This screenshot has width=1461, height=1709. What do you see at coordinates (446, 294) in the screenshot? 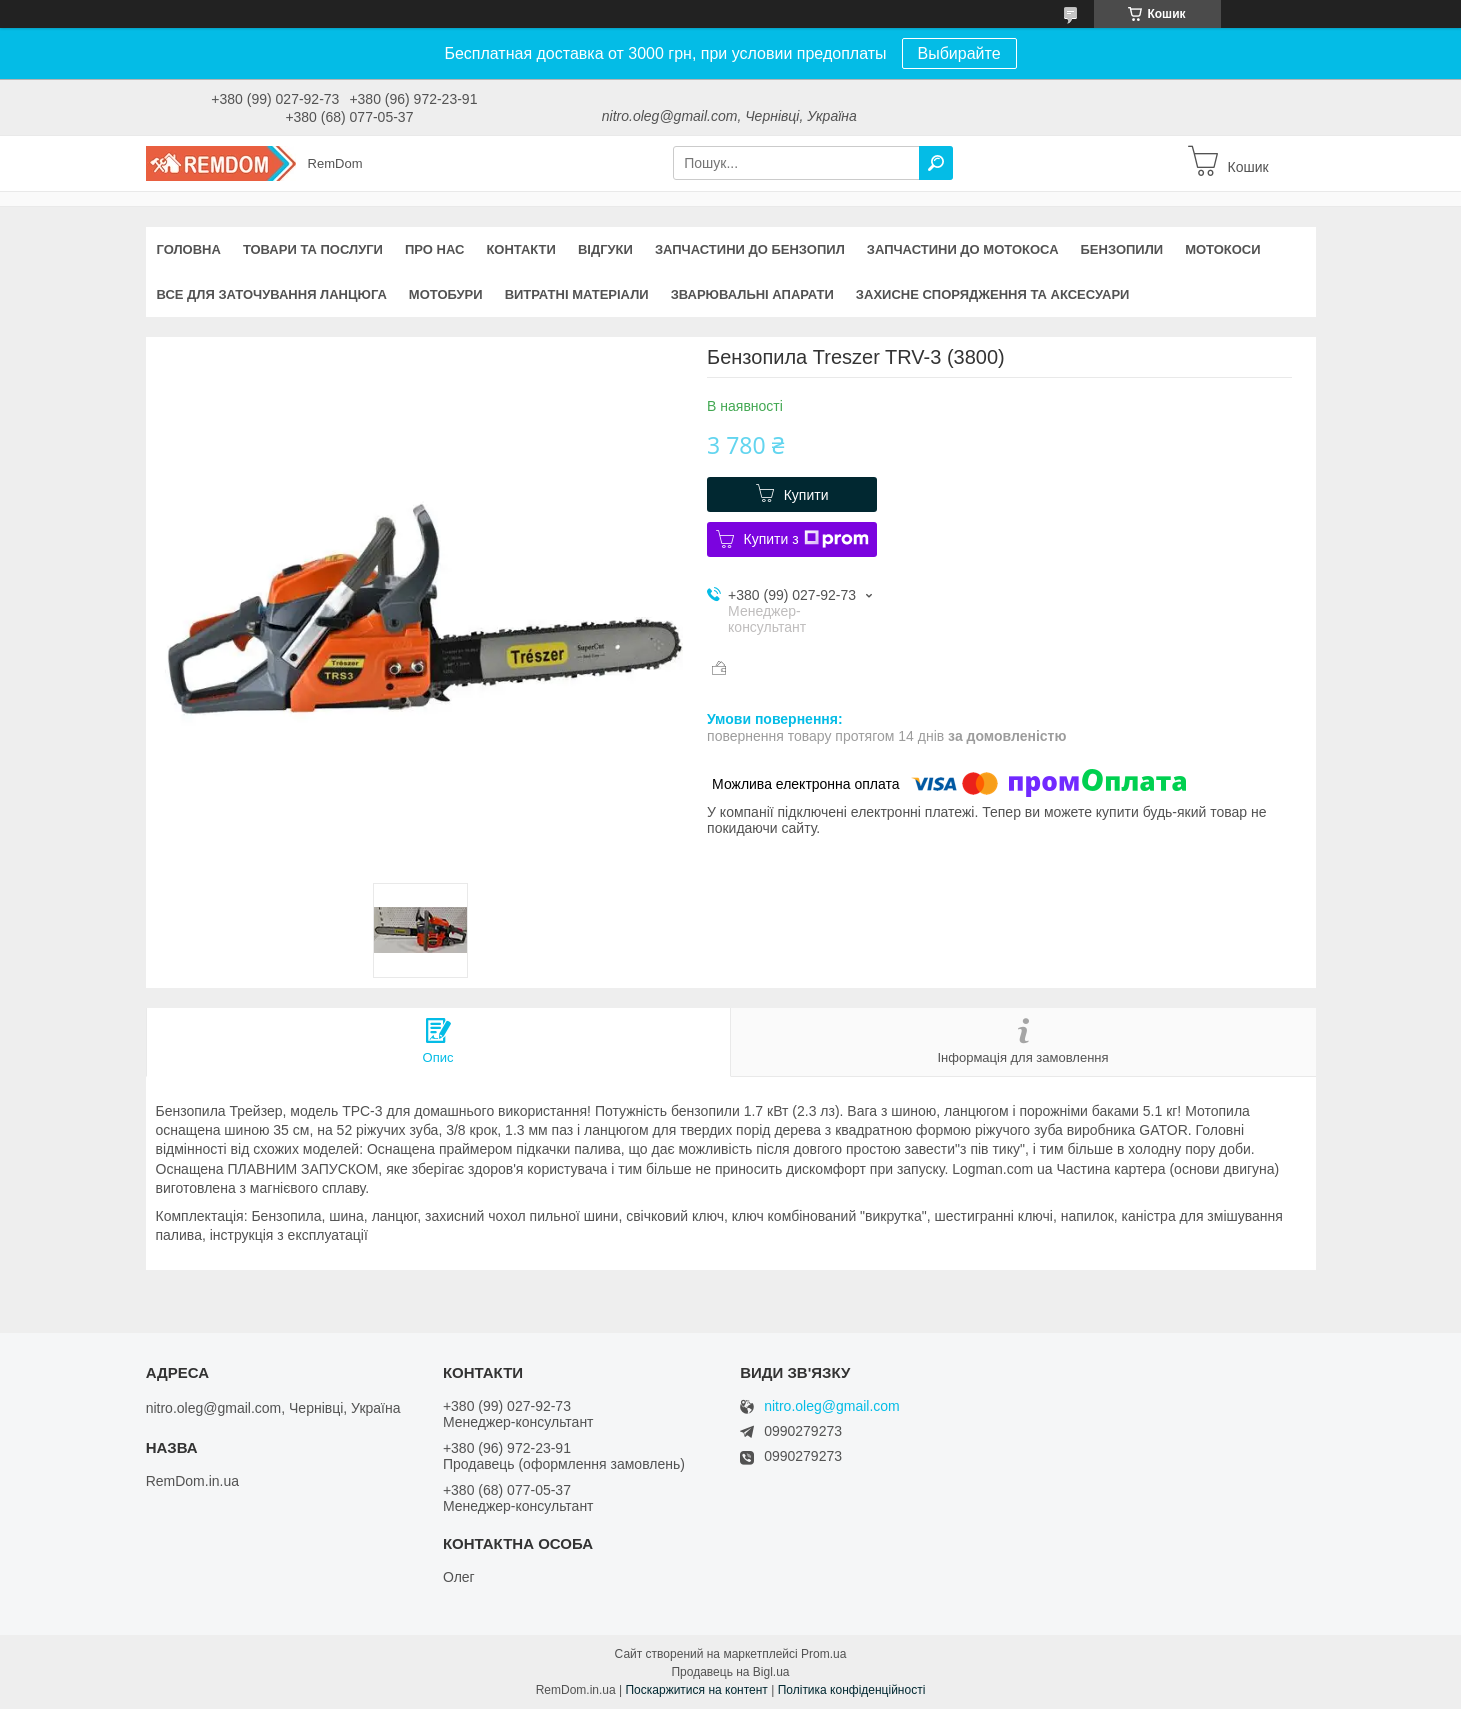
I see `Мотобури` at bounding box center [446, 294].